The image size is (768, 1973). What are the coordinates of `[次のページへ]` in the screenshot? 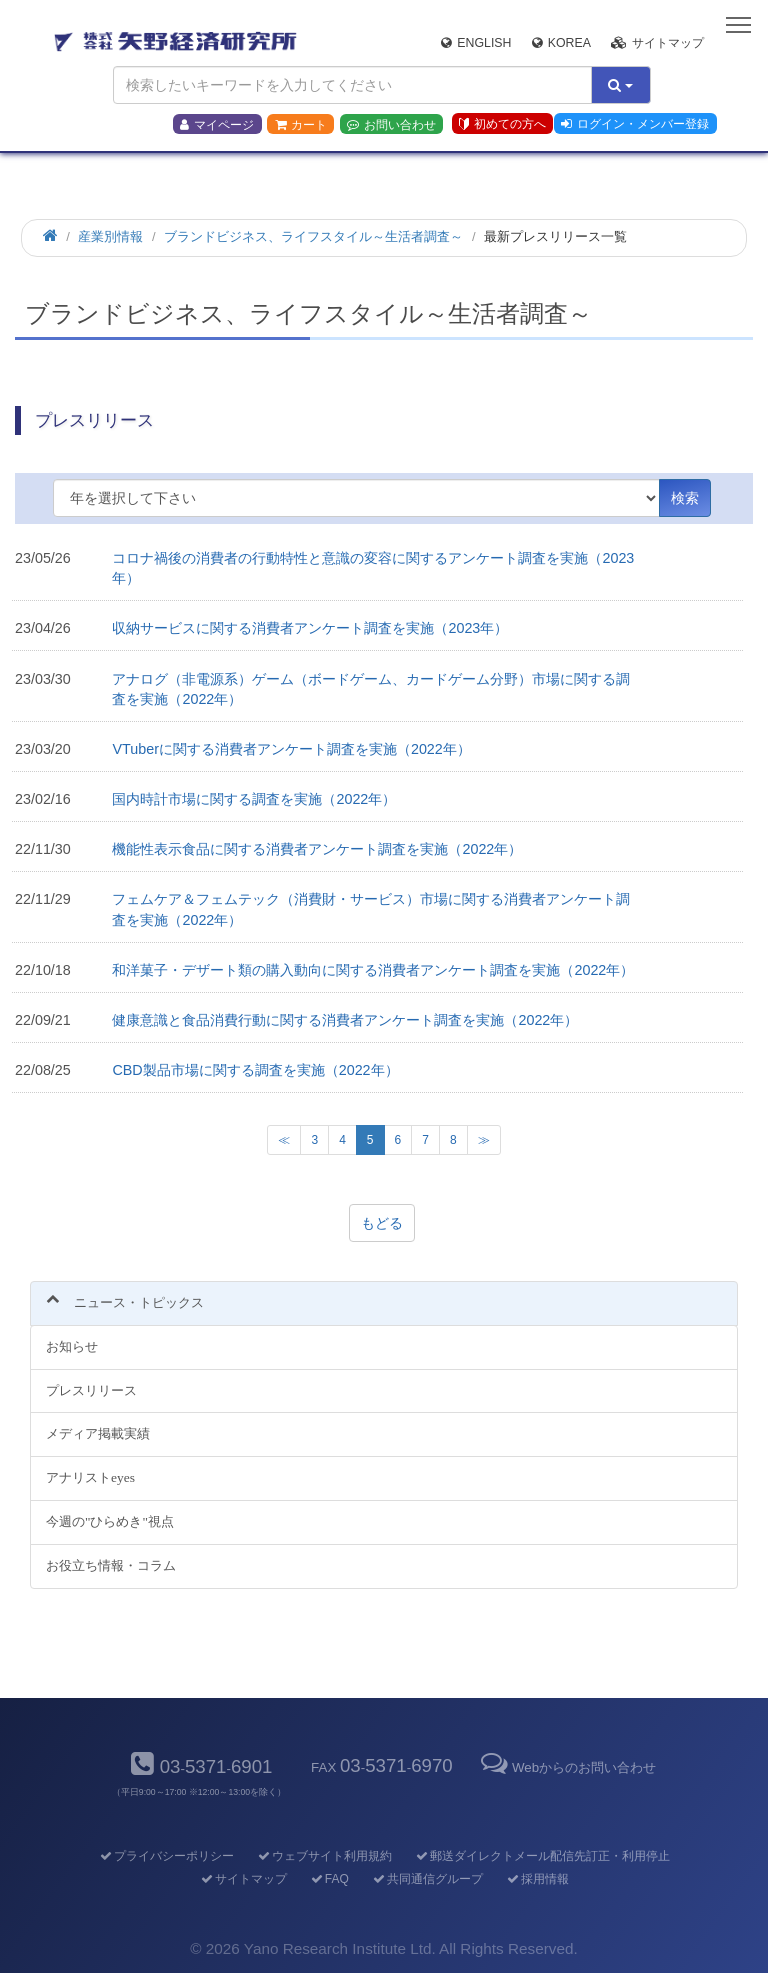 It's located at (484, 1140).